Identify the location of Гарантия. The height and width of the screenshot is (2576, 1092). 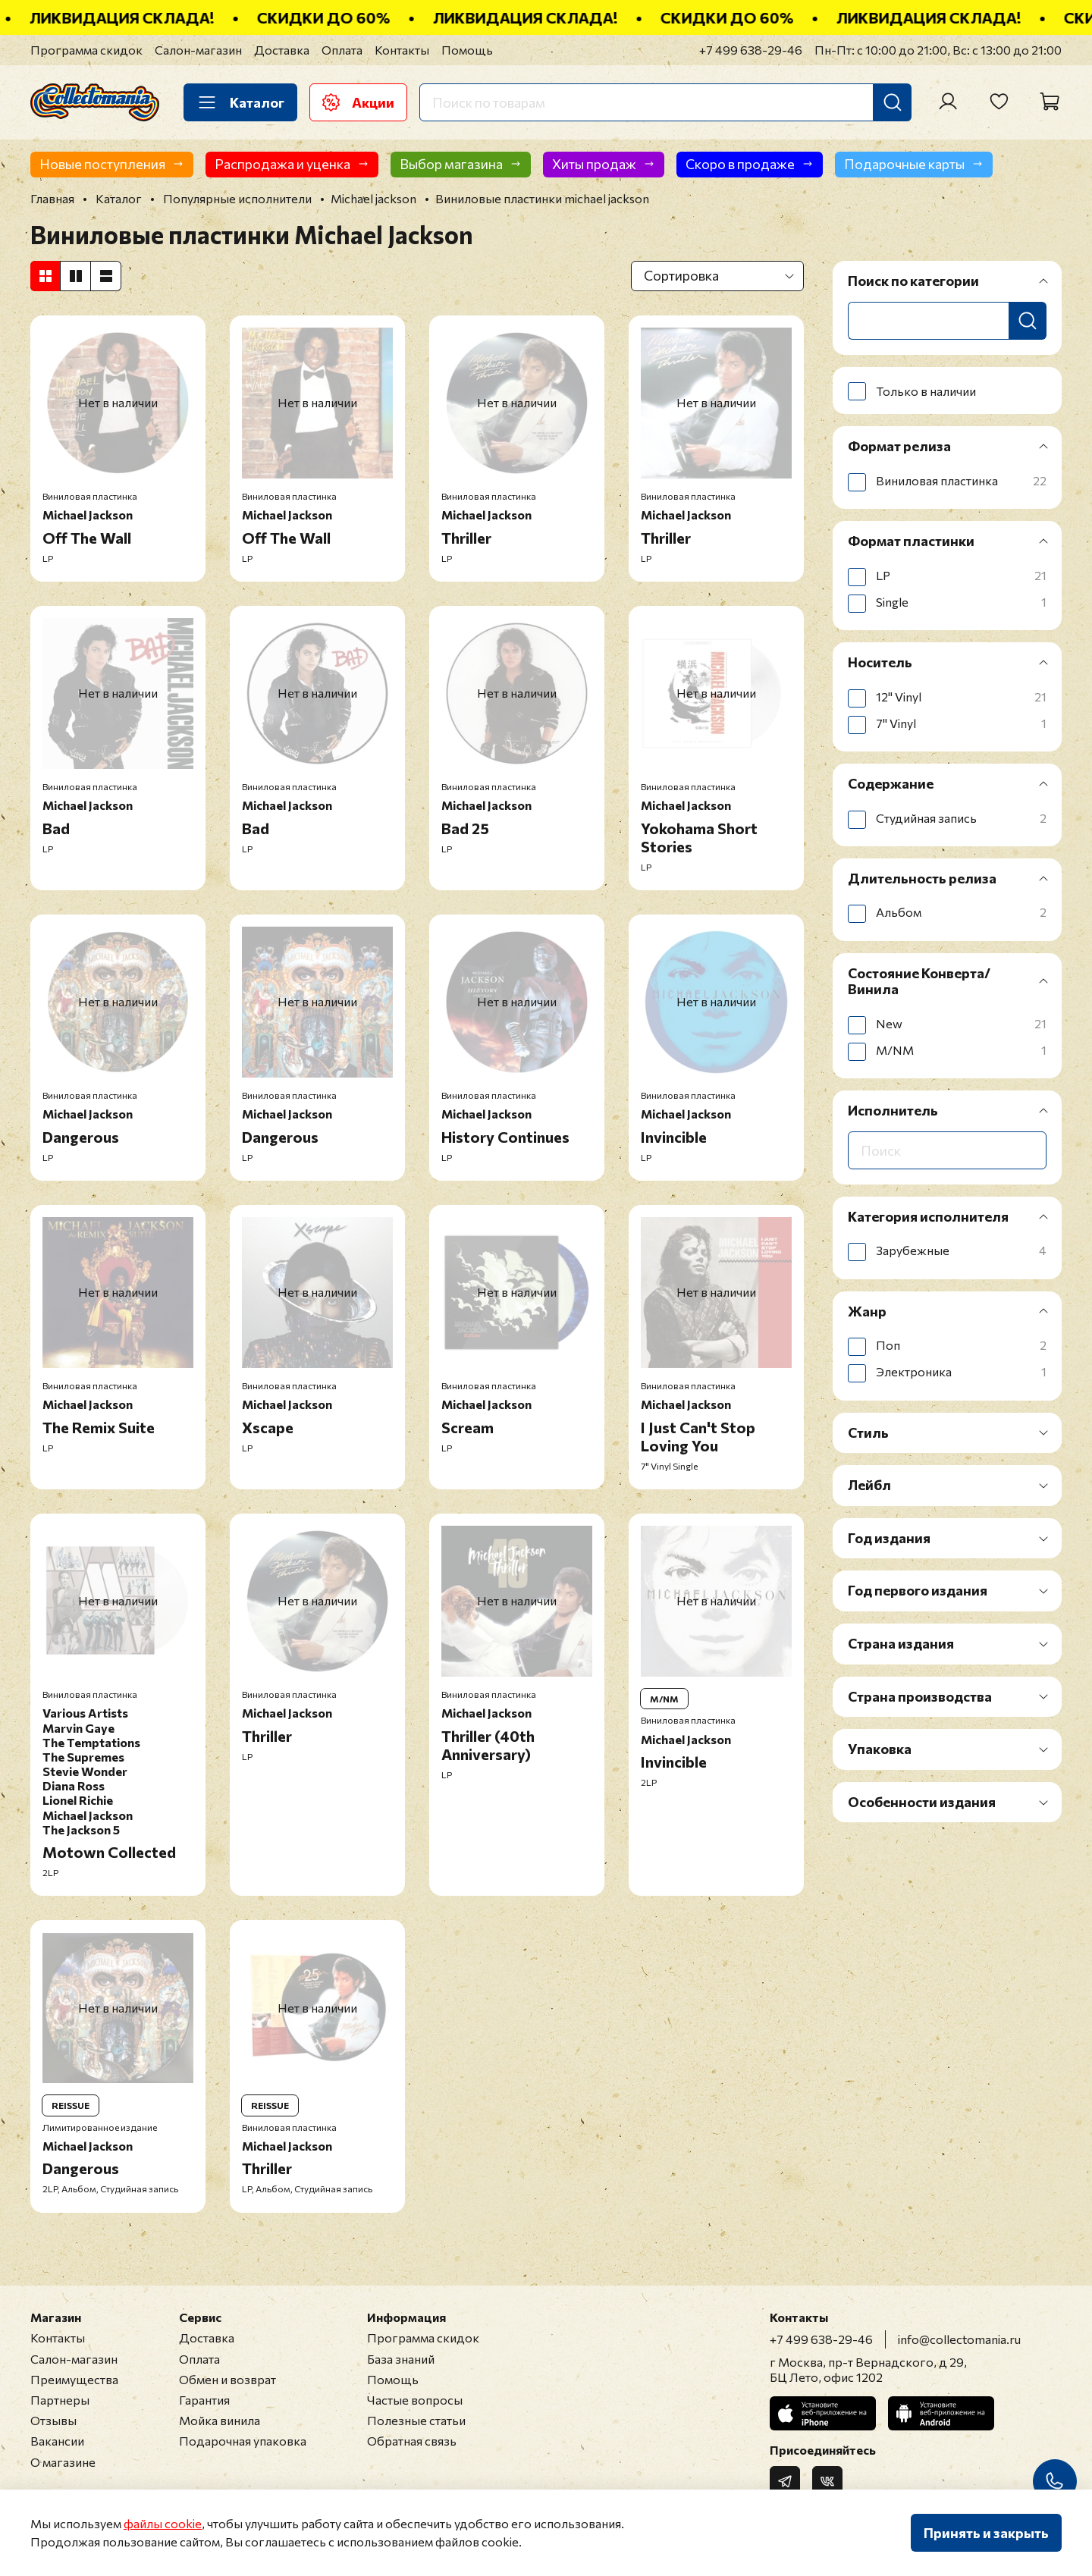
(204, 2399).